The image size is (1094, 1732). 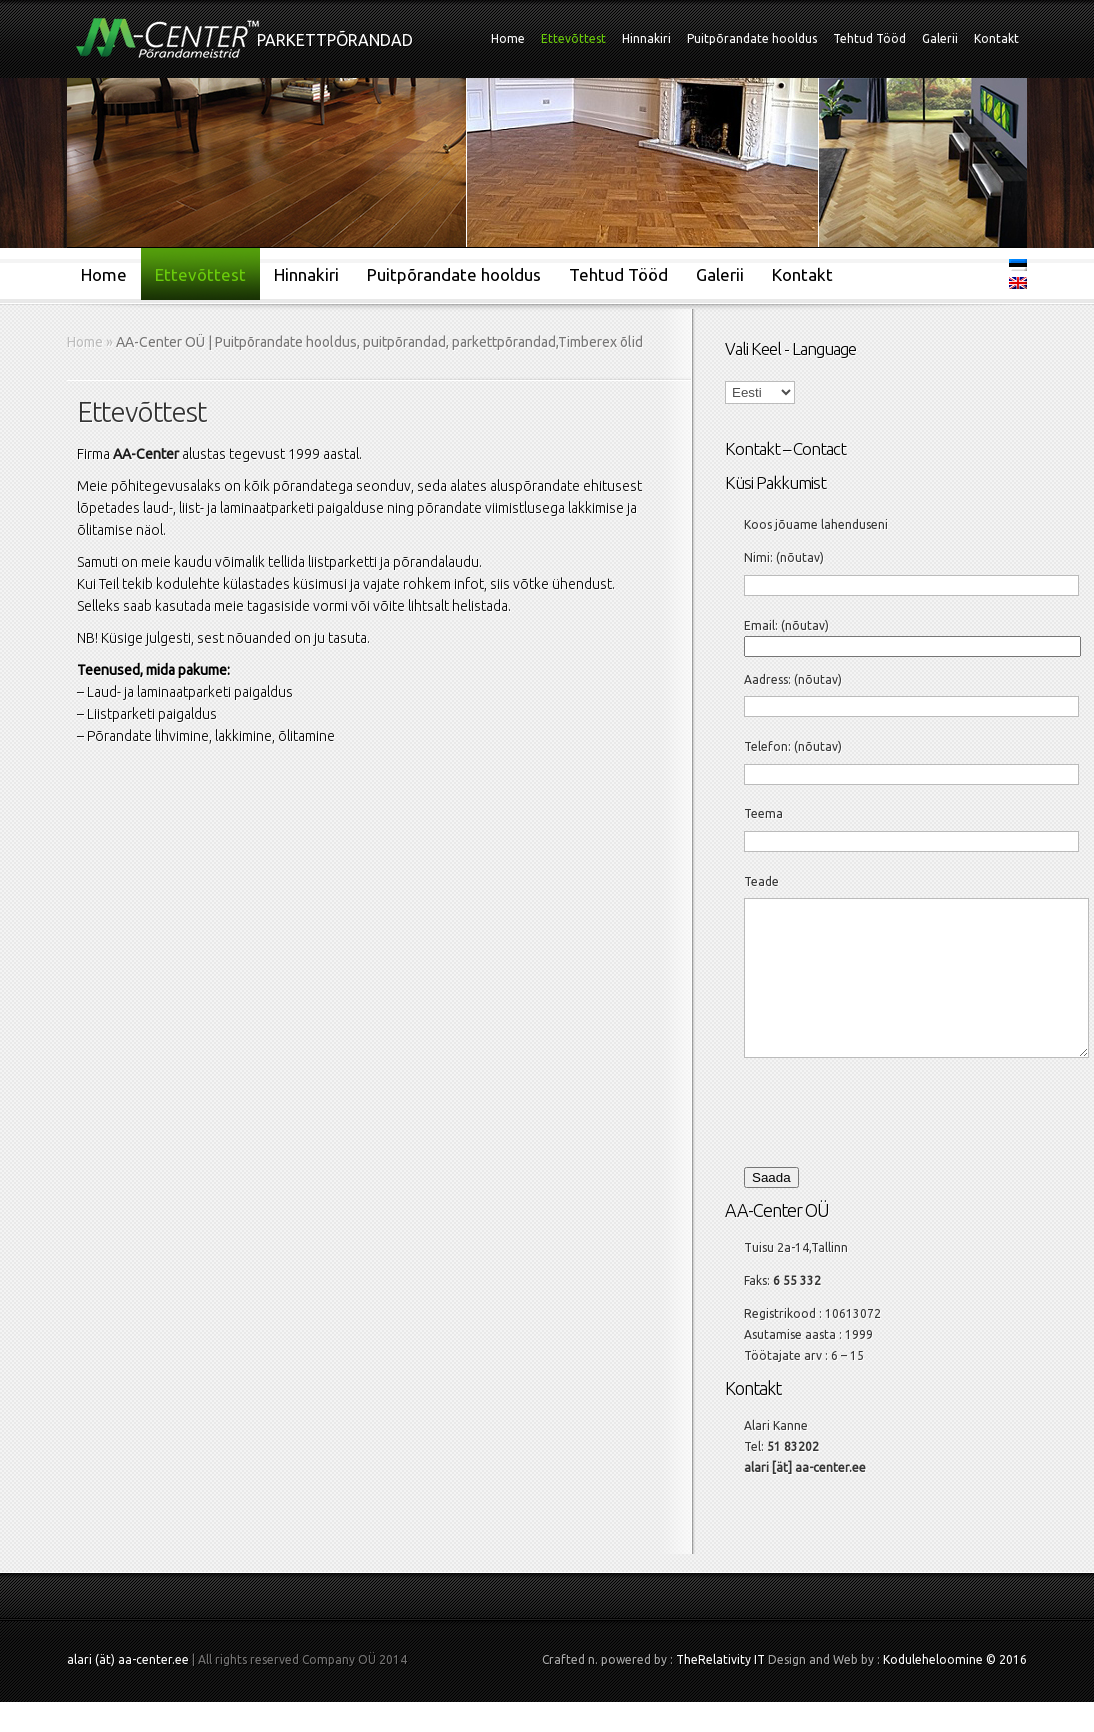 What do you see at coordinates (955, 1689) in the screenshot?
I see `Koduleheloomine © 2016` at bounding box center [955, 1689].